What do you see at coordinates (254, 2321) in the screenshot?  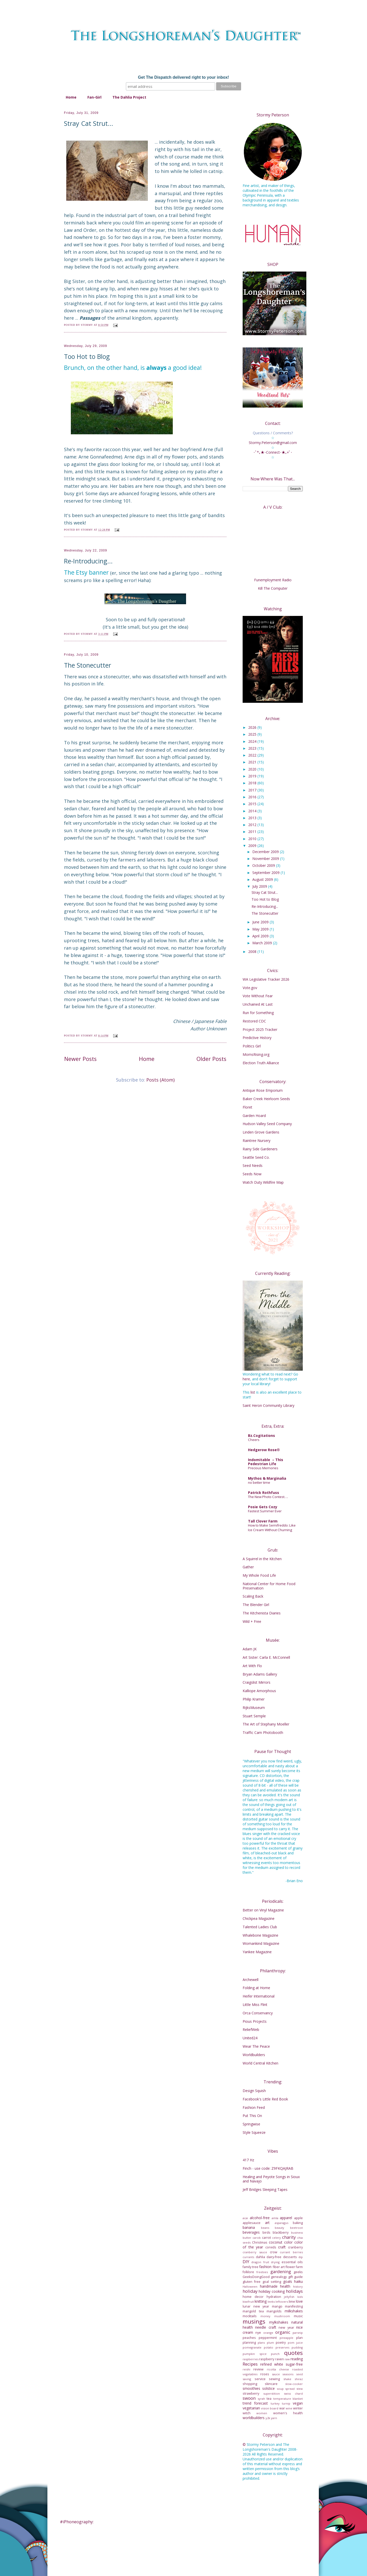 I see `musings` at bounding box center [254, 2321].